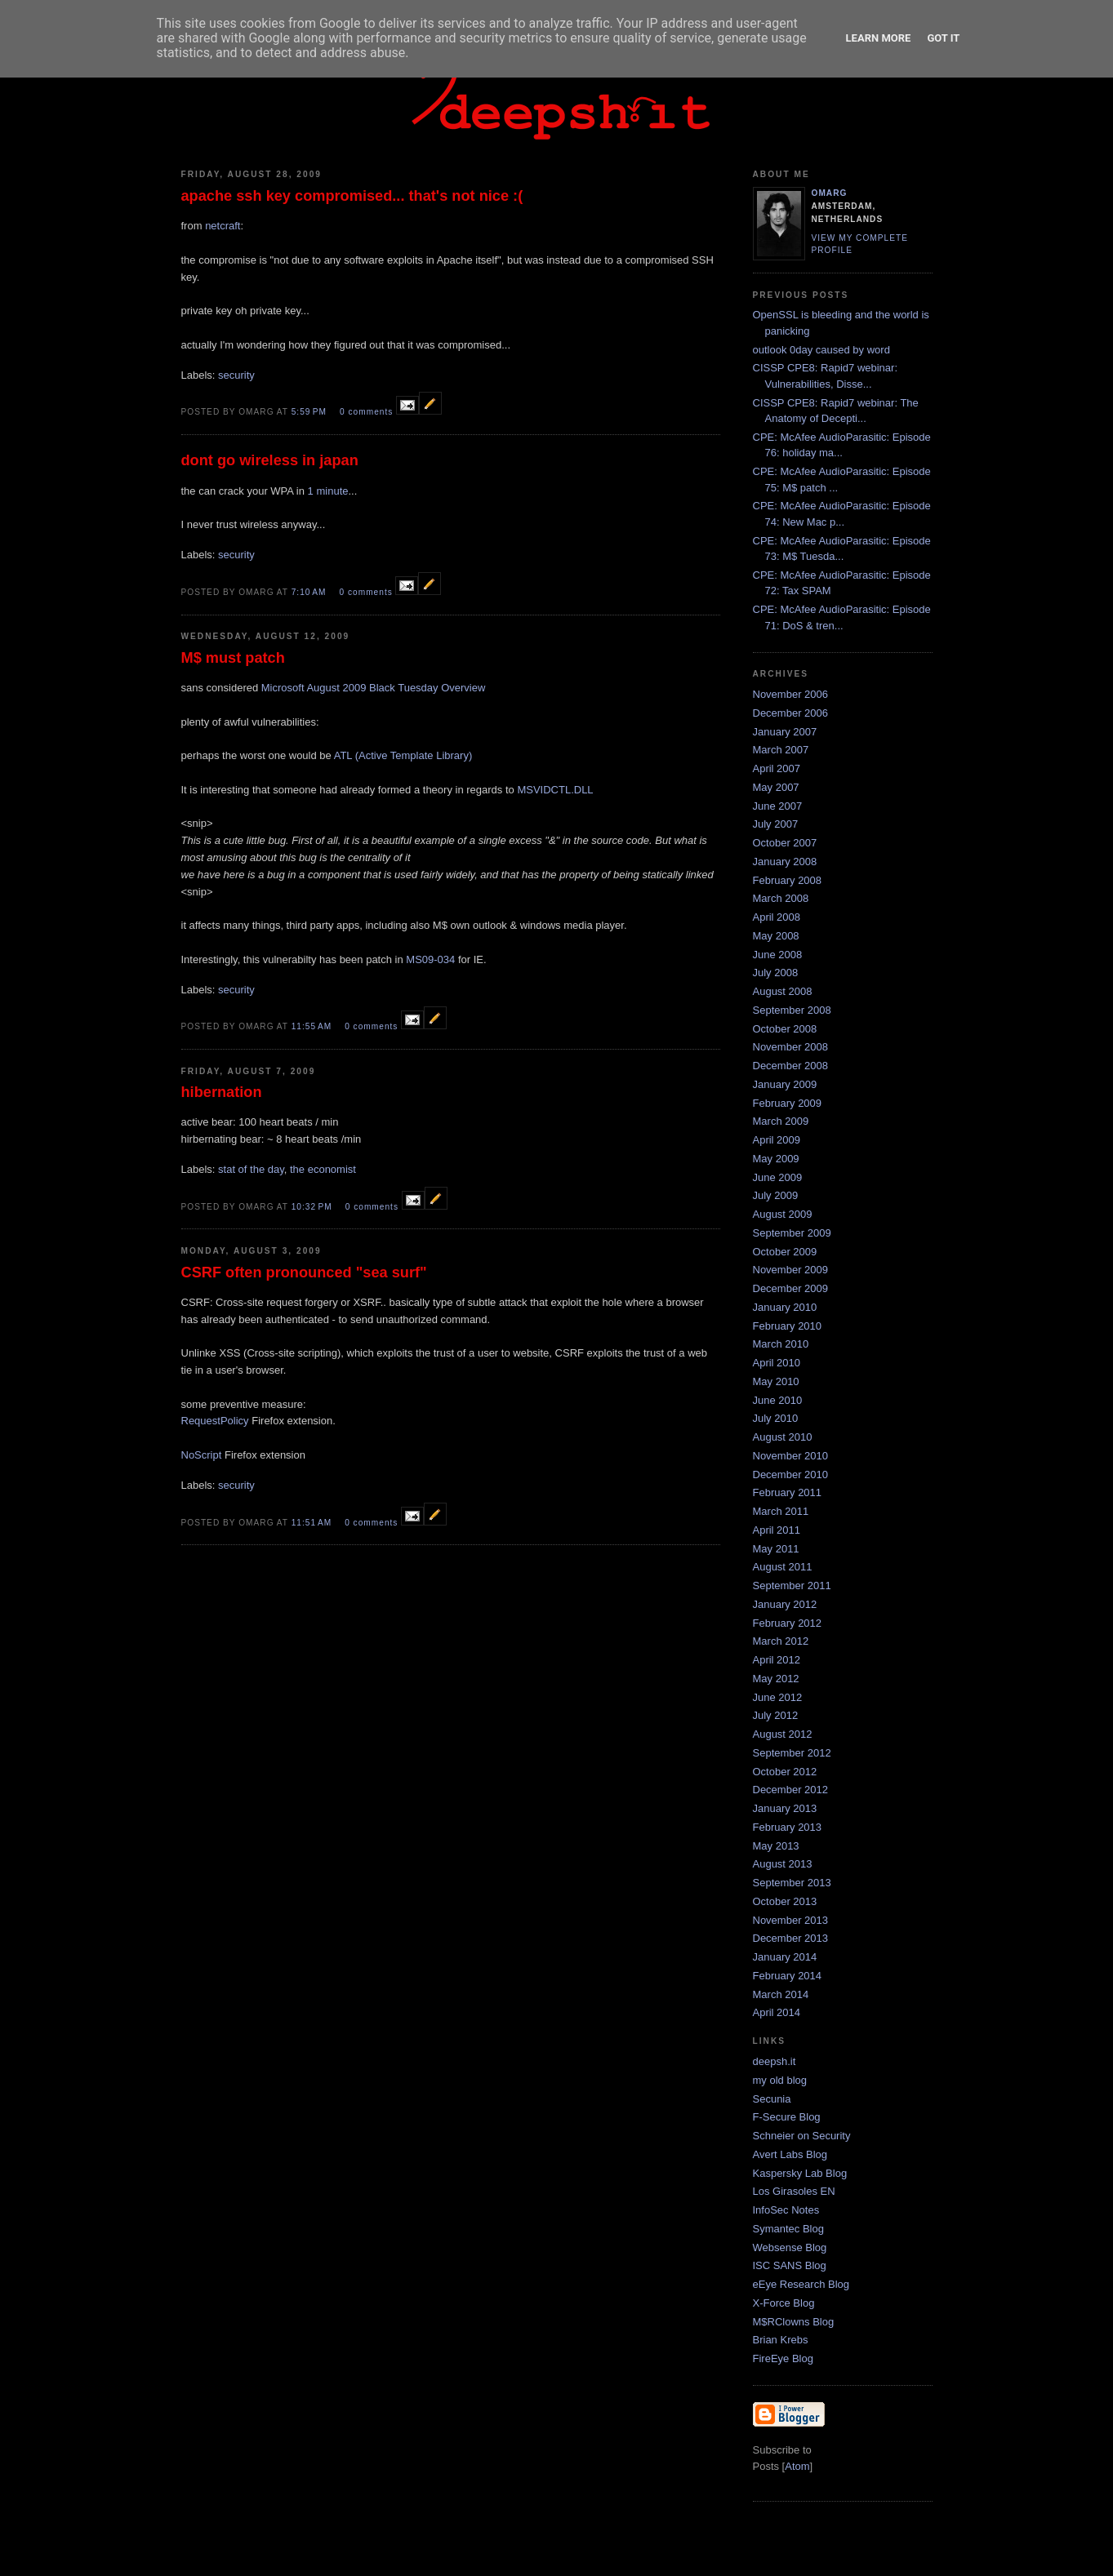 The height and width of the screenshot is (2576, 1113). What do you see at coordinates (790, 2247) in the screenshot?
I see `Websense Blog` at bounding box center [790, 2247].